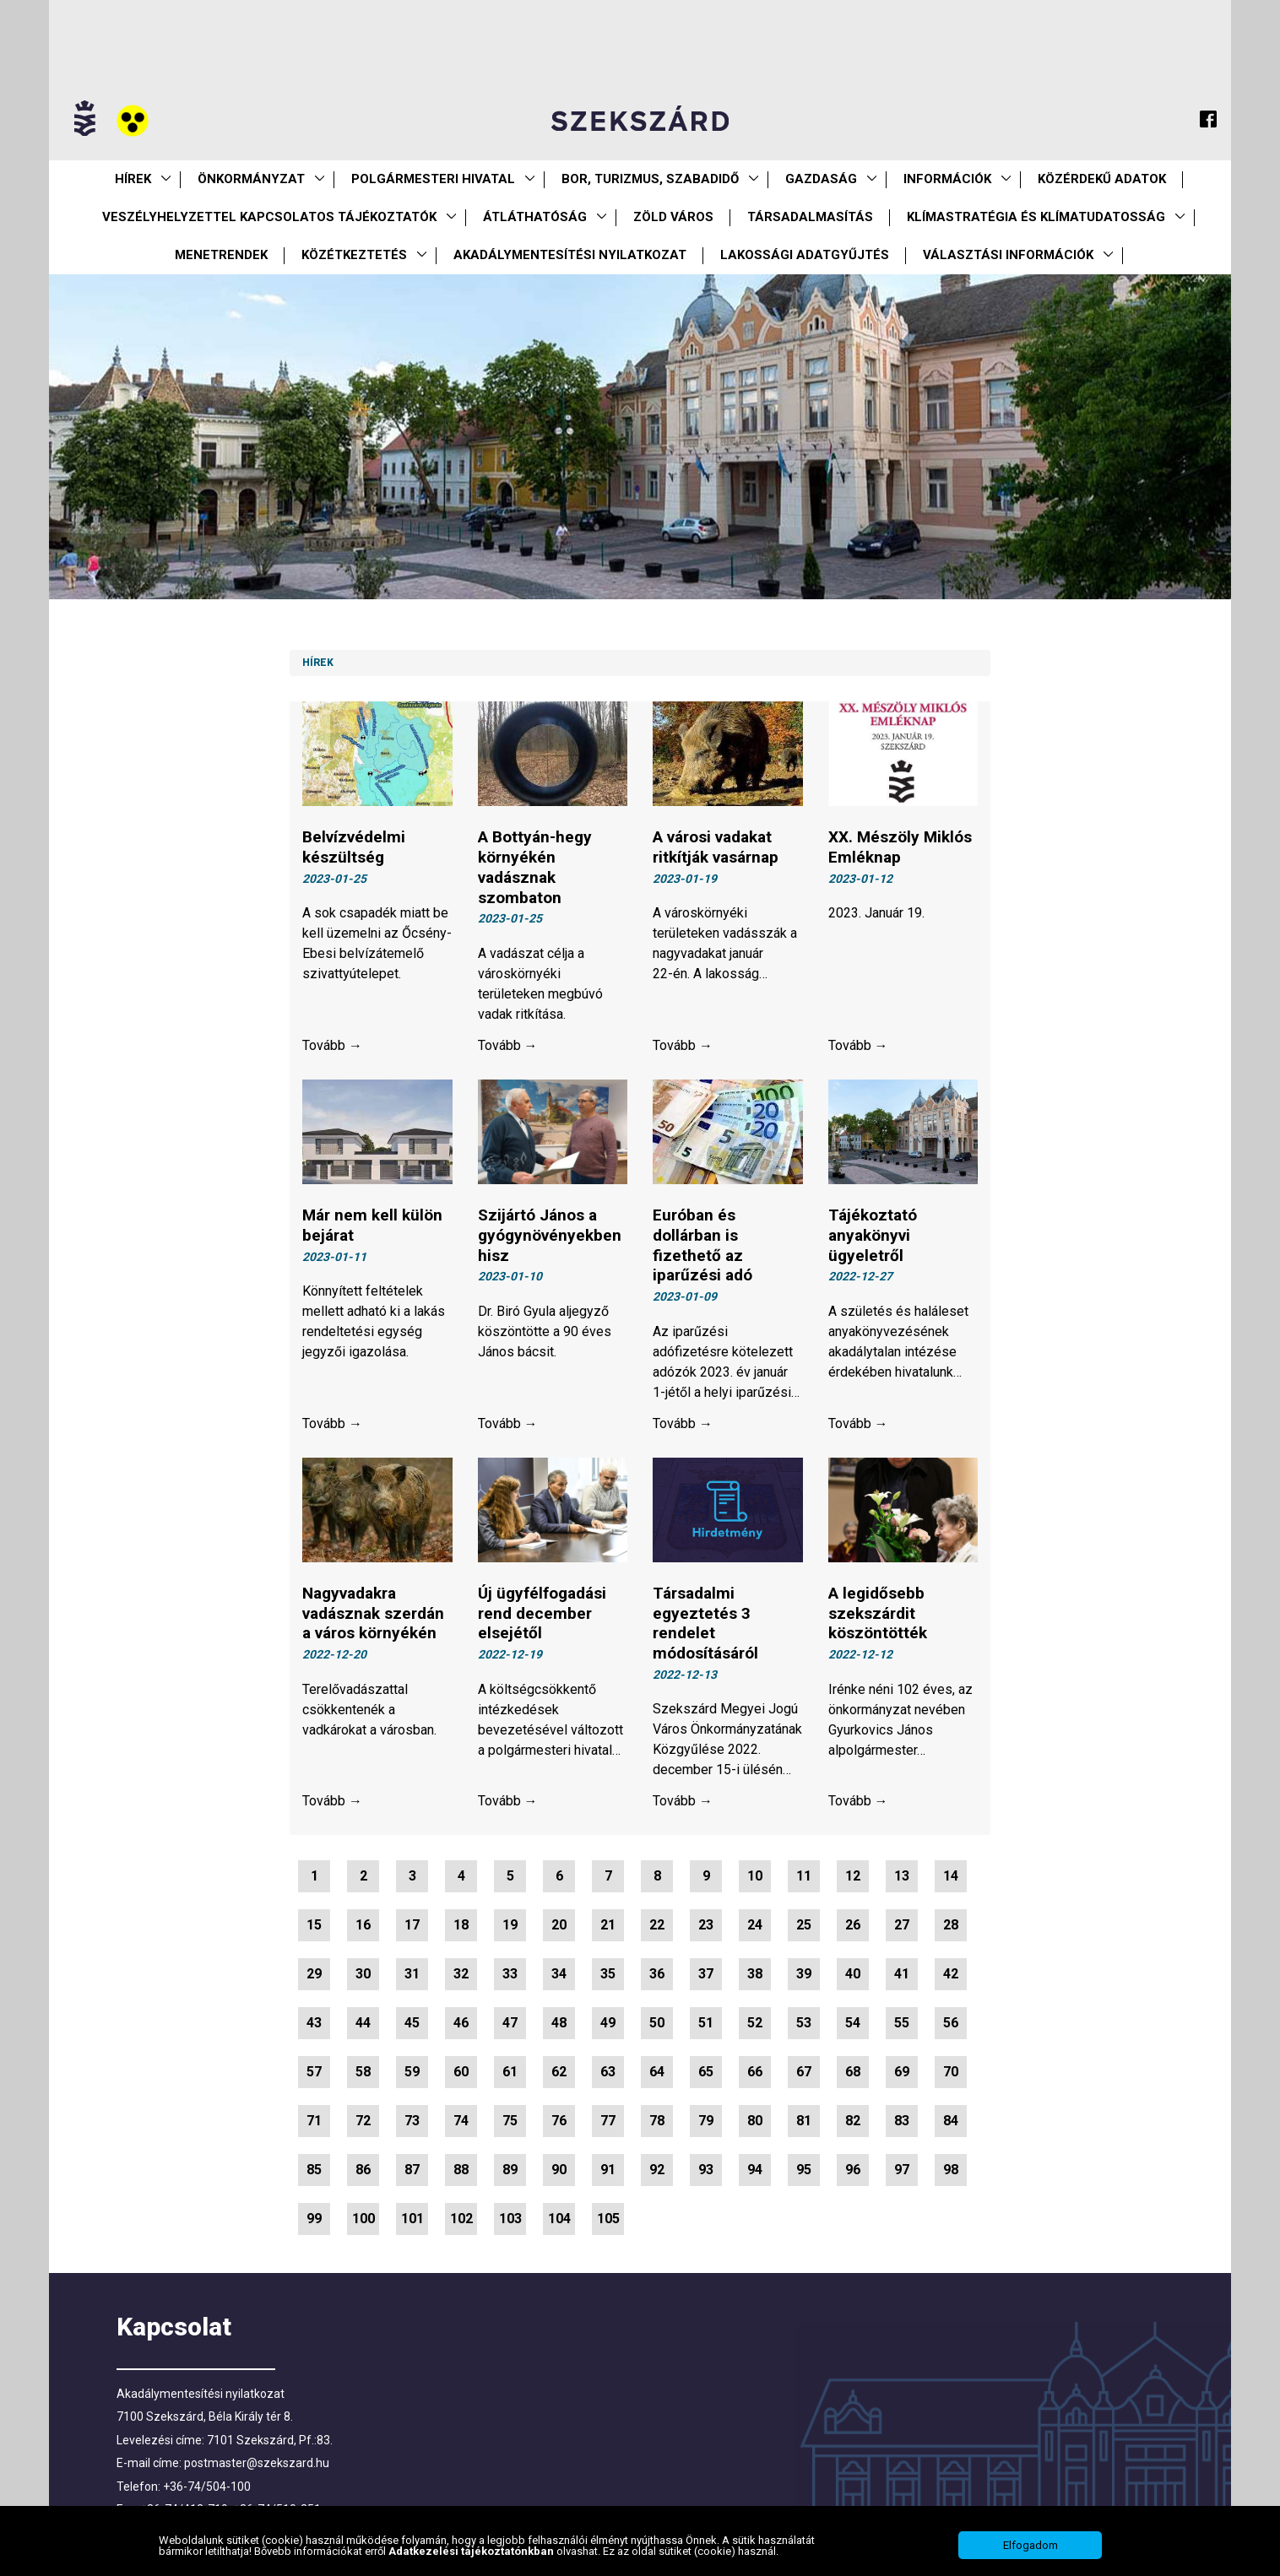 The height and width of the screenshot is (2576, 1280). Describe the element at coordinates (510, 2072) in the screenshot. I see `61` at that location.